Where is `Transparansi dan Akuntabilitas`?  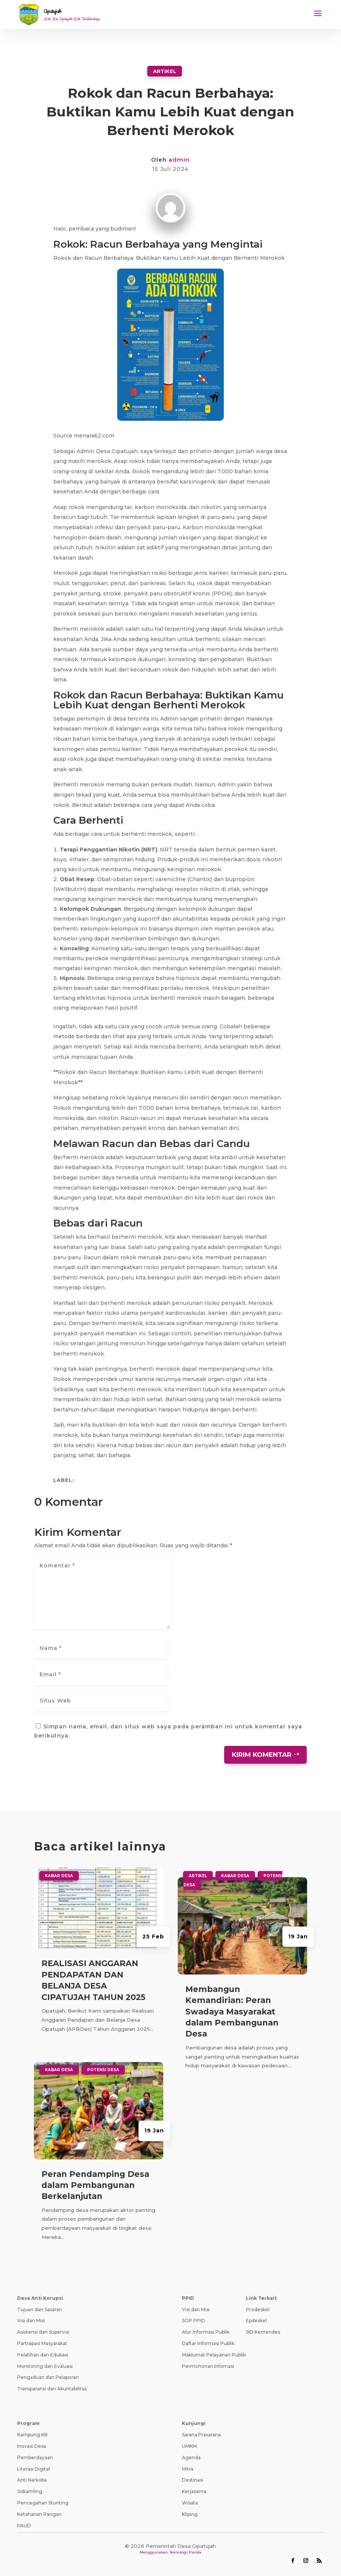
Transparansi dan Akuntabilitas is located at coordinates (52, 2388).